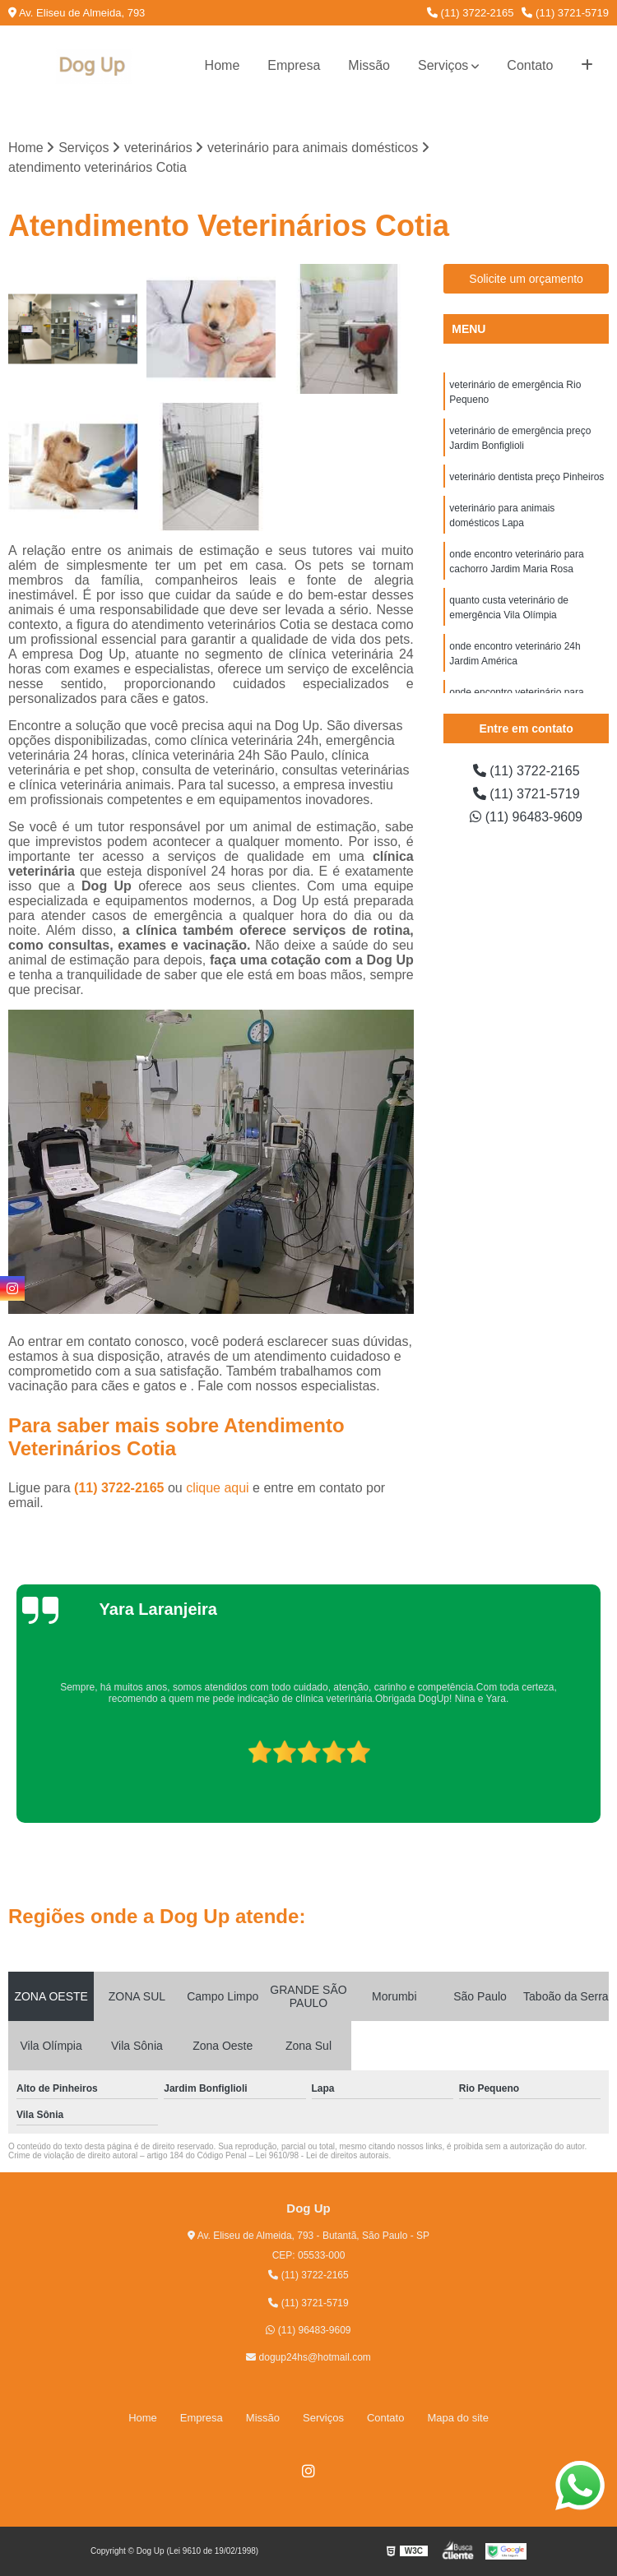 The image size is (617, 2576). I want to click on dogup24hs@hotmail.com, so click(308, 2357).